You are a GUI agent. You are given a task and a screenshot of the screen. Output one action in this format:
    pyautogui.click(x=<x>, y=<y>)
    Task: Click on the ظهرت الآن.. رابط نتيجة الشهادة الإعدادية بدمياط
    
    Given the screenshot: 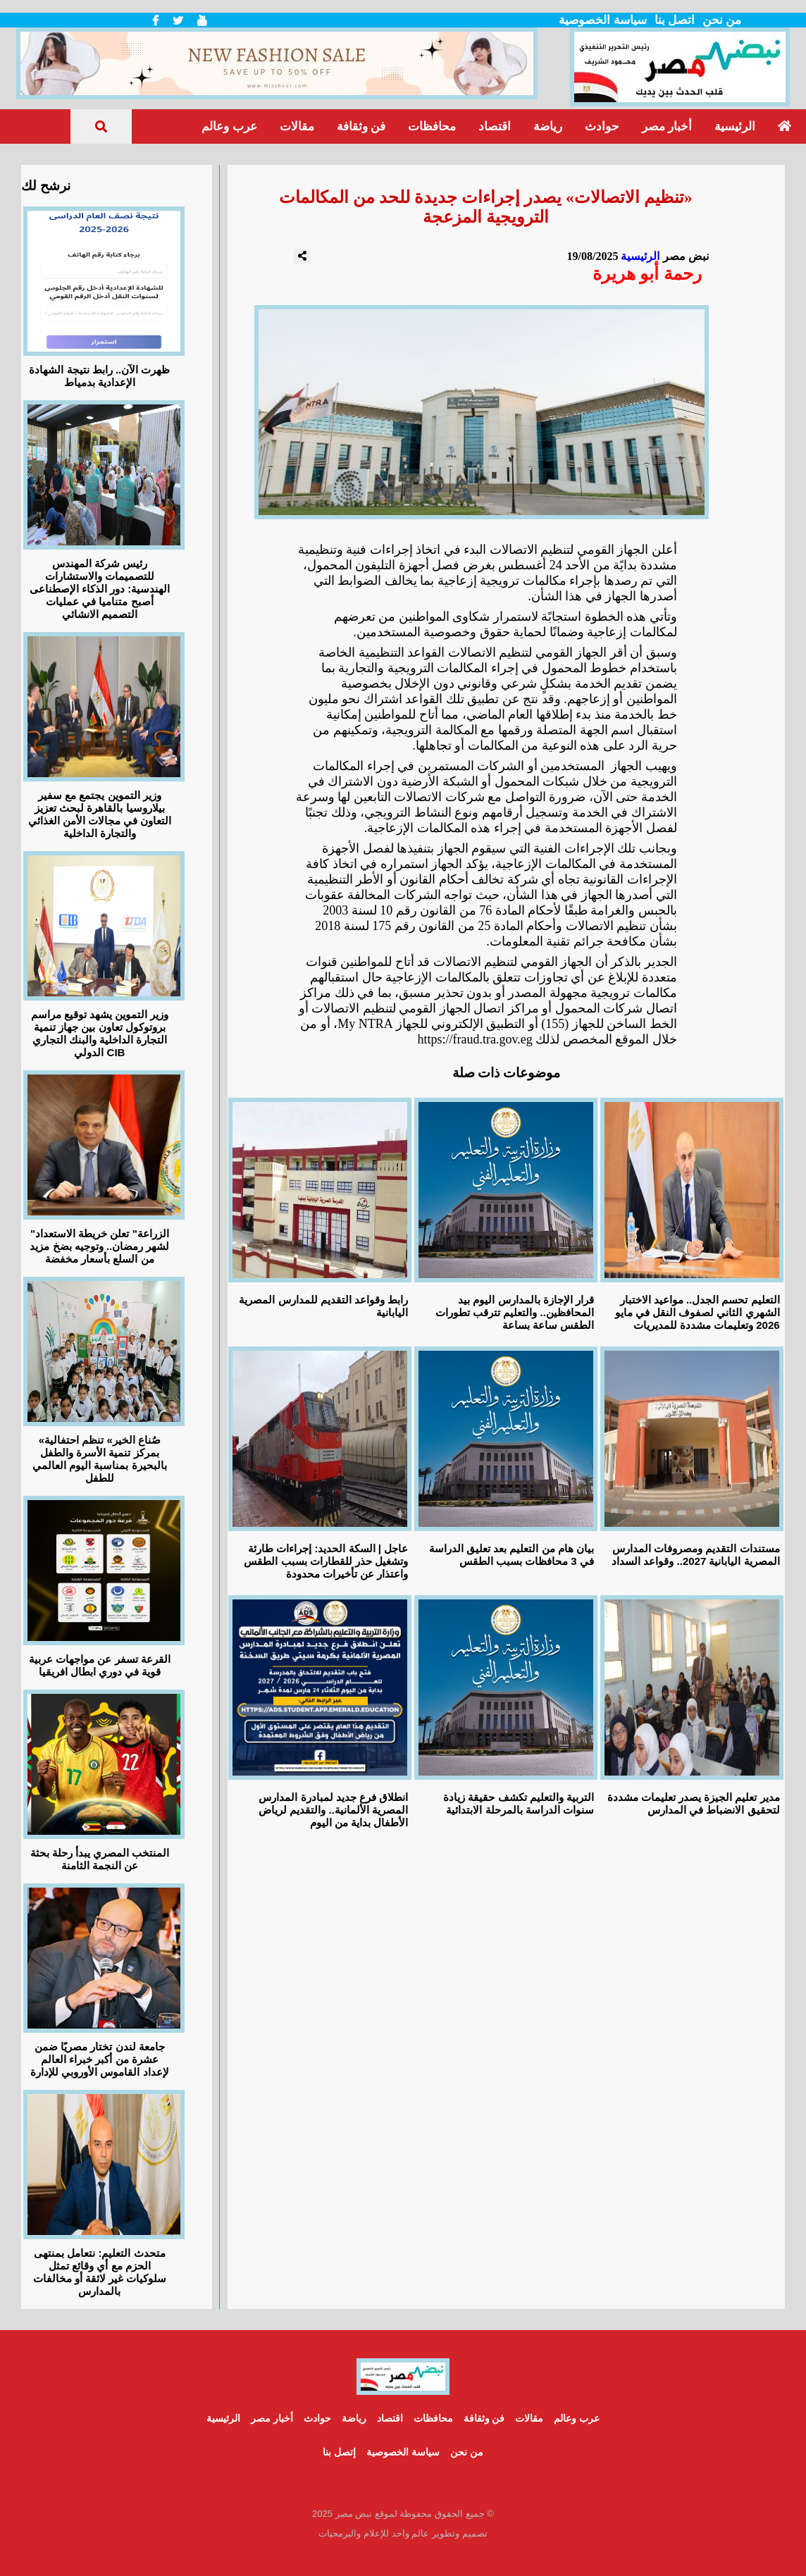 What is the action you would take?
    pyautogui.click(x=99, y=376)
    